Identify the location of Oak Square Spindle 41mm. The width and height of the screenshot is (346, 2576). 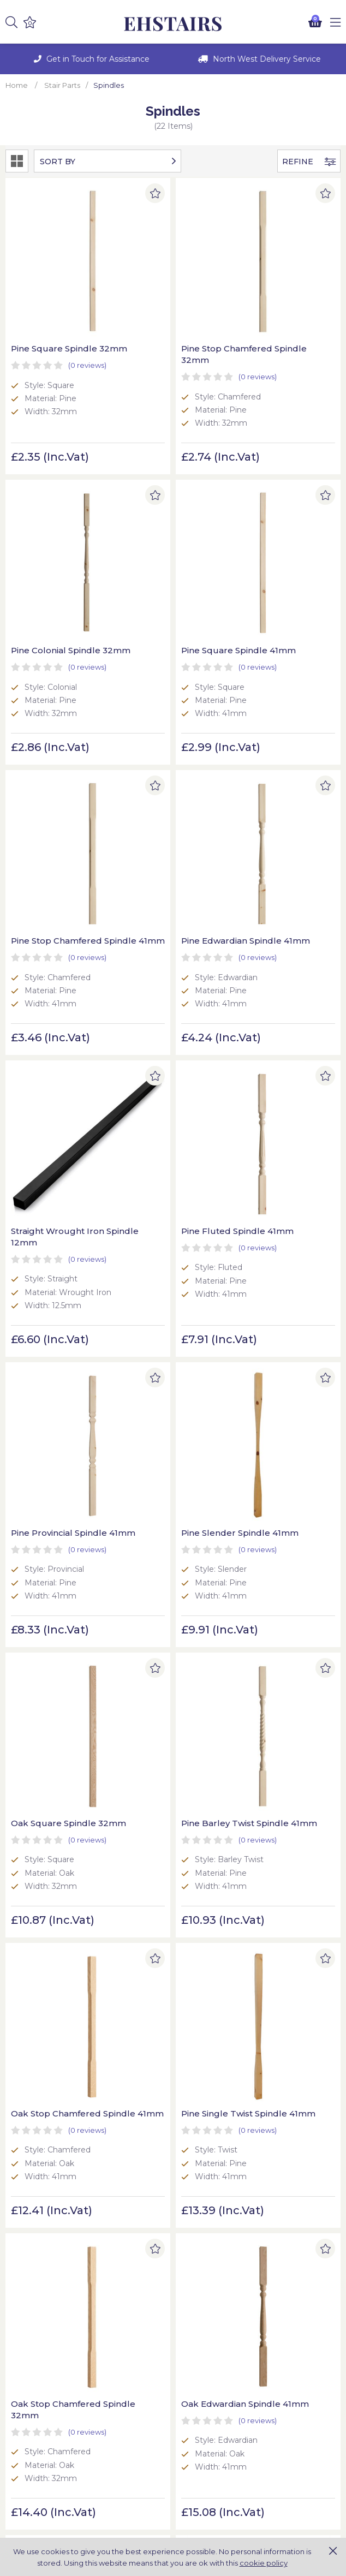
(167, 1535).